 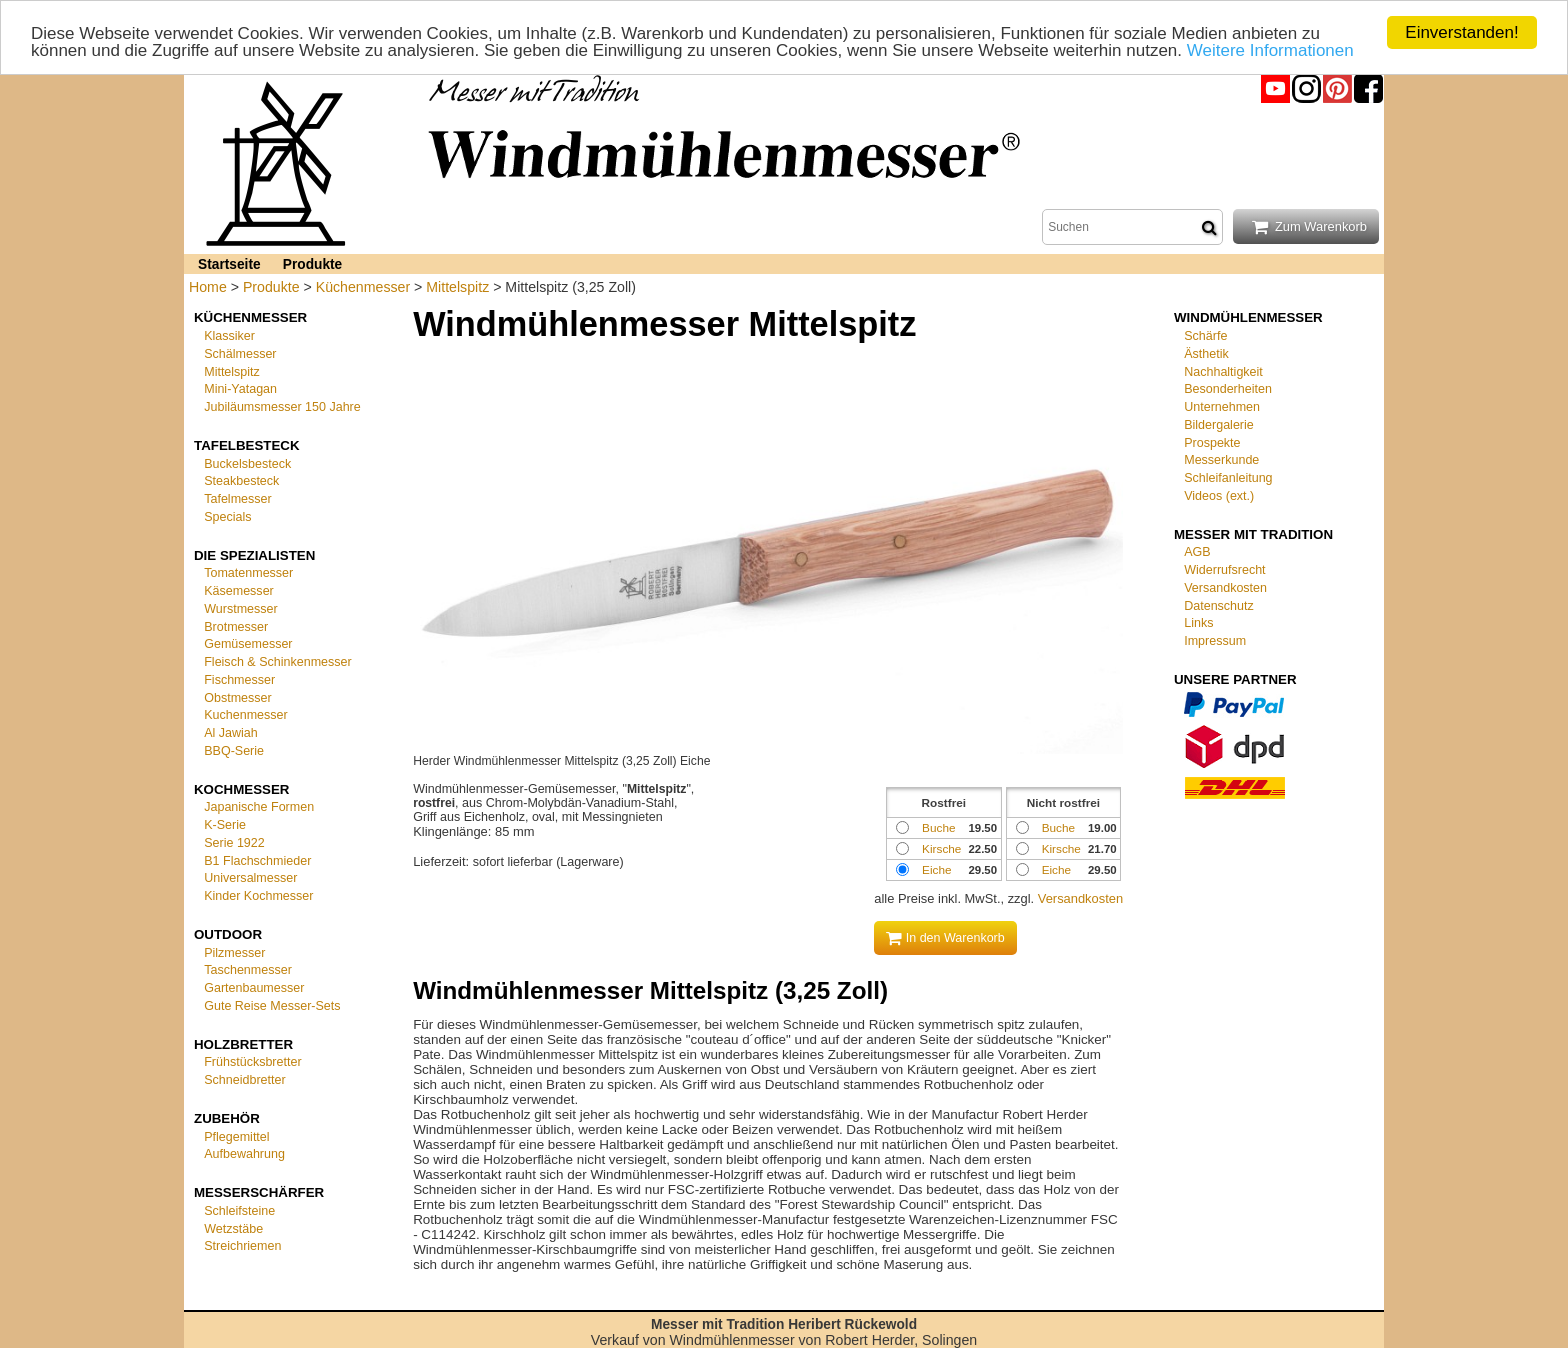 What do you see at coordinates (241, 788) in the screenshot?
I see `Kochmesser` at bounding box center [241, 788].